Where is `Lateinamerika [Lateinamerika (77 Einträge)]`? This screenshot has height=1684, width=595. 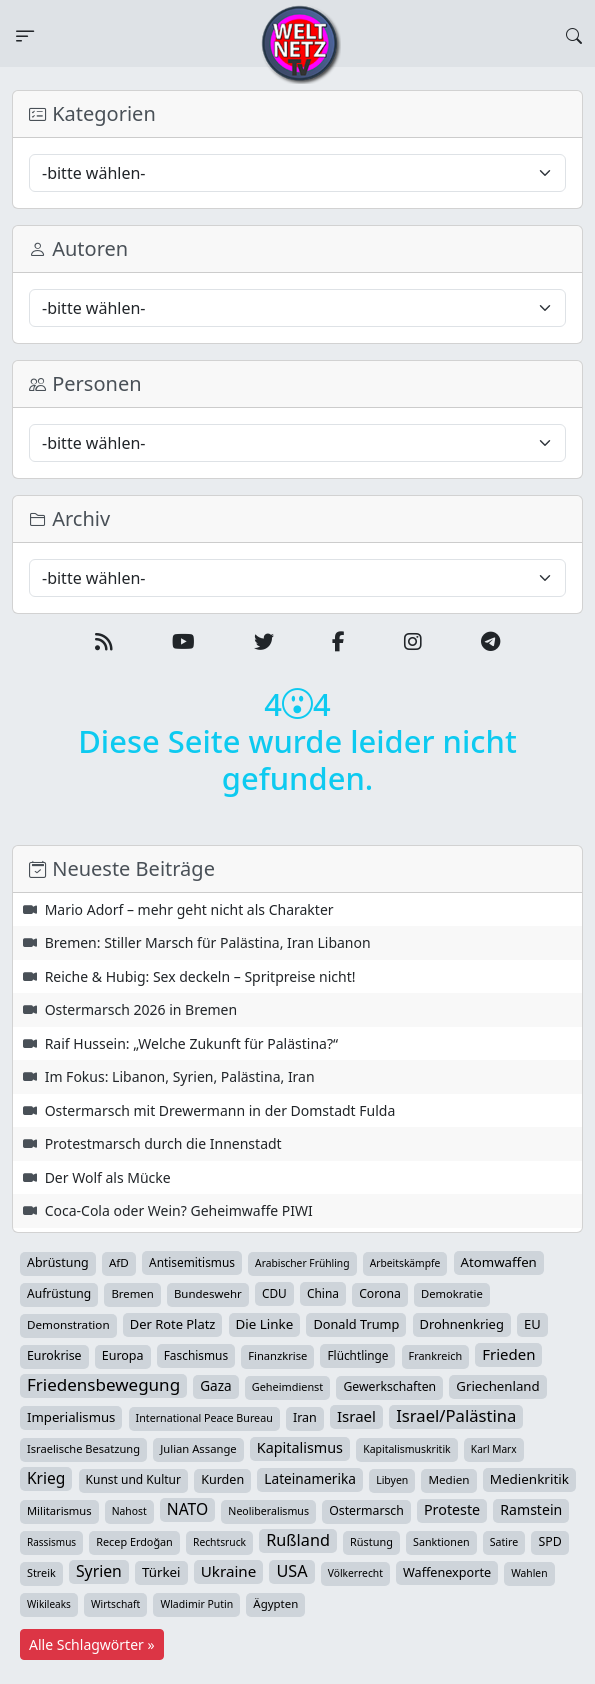
Lateinamerika [Lateinamerika (77 Einträge)] is located at coordinates (310, 1478).